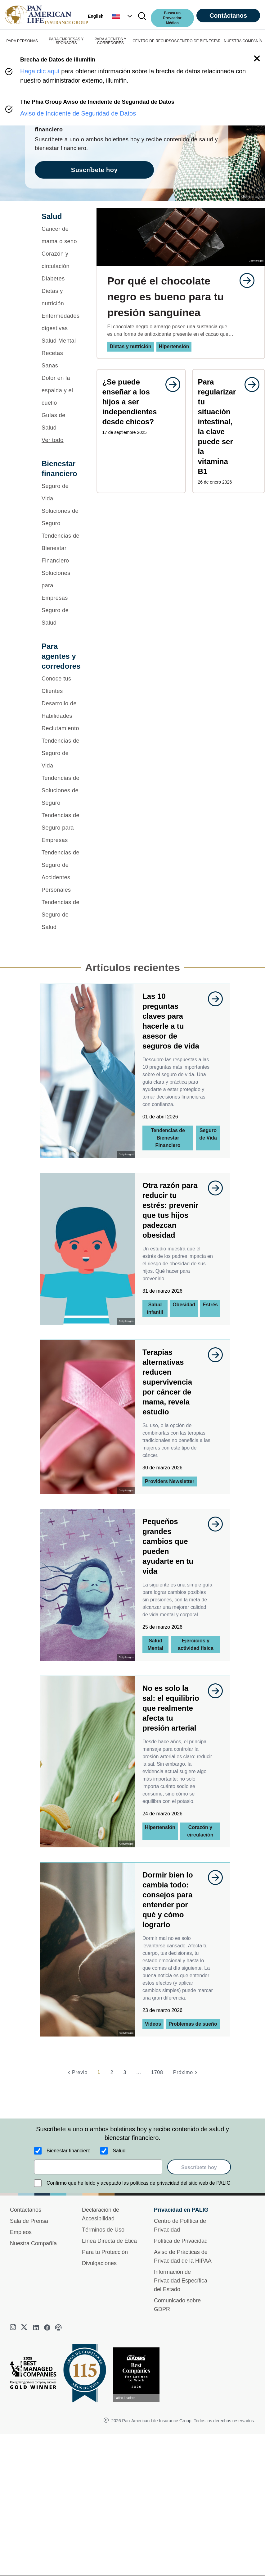 Image resolution: width=265 pixels, height=2576 pixels. Describe the element at coordinates (61, 871) in the screenshot. I see `[Tendencias de Seguro de Accidentes Personales]` at that location.